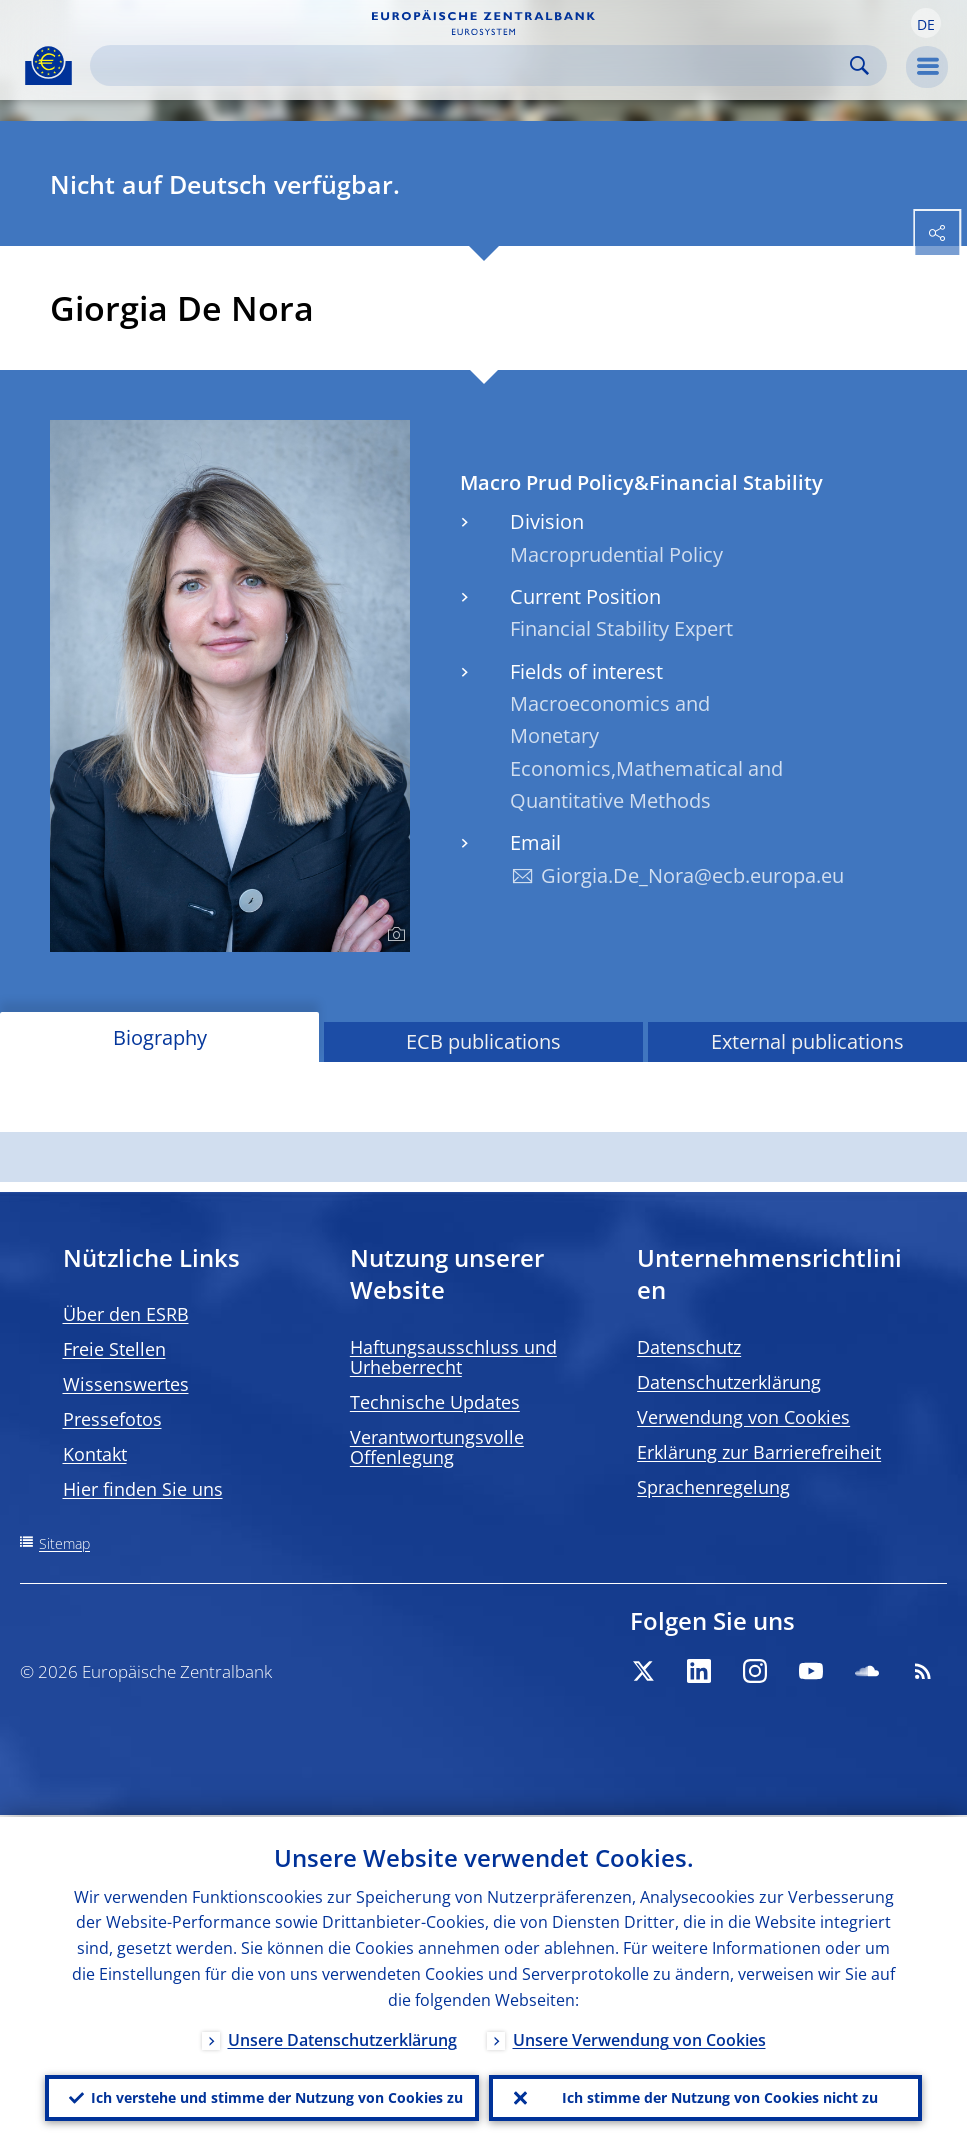  I want to click on Über den ESRB, so click(126, 1314).